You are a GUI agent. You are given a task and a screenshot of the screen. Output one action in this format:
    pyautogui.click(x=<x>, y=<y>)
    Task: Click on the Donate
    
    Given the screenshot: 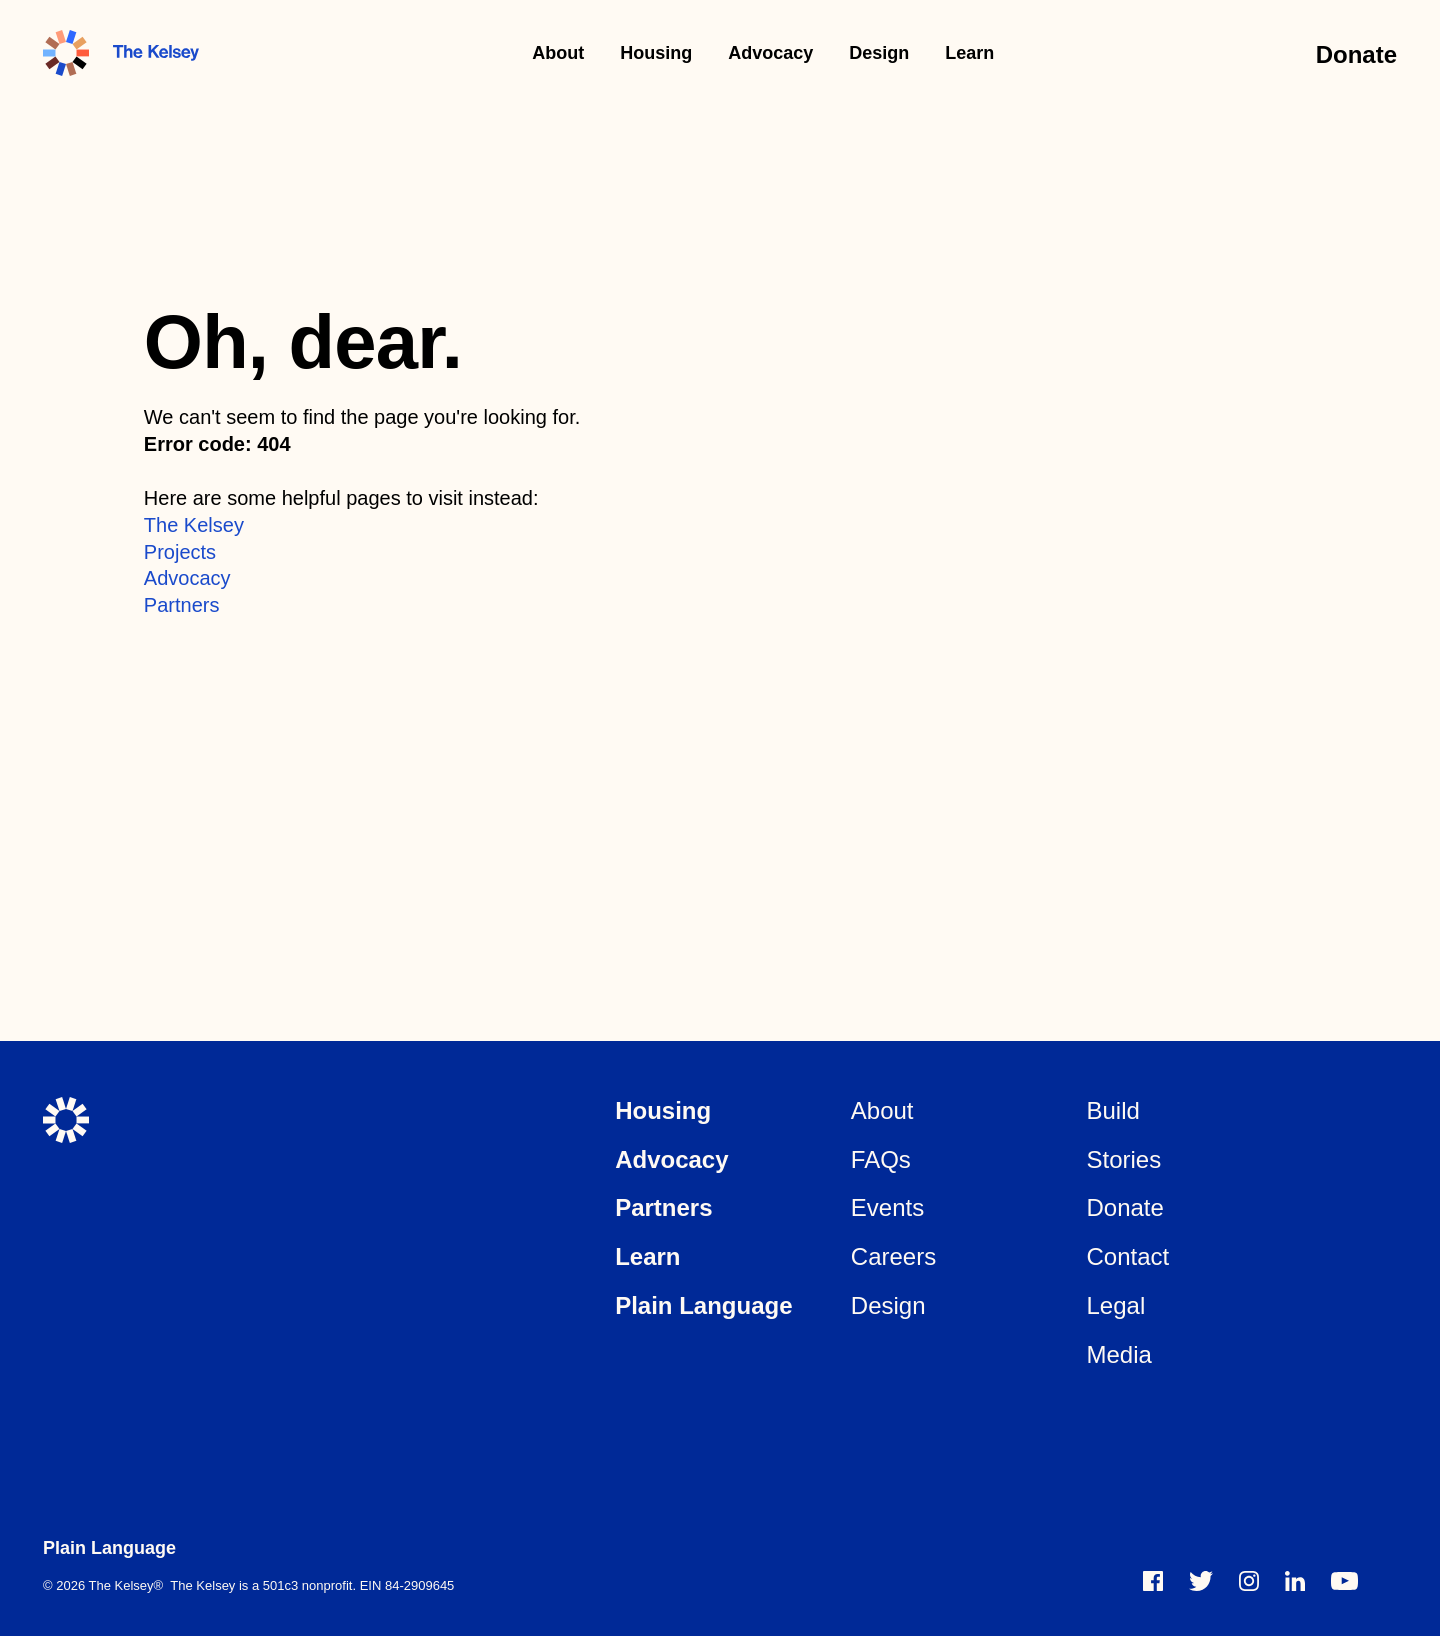 What is the action you would take?
    pyautogui.click(x=1356, y=54)
    